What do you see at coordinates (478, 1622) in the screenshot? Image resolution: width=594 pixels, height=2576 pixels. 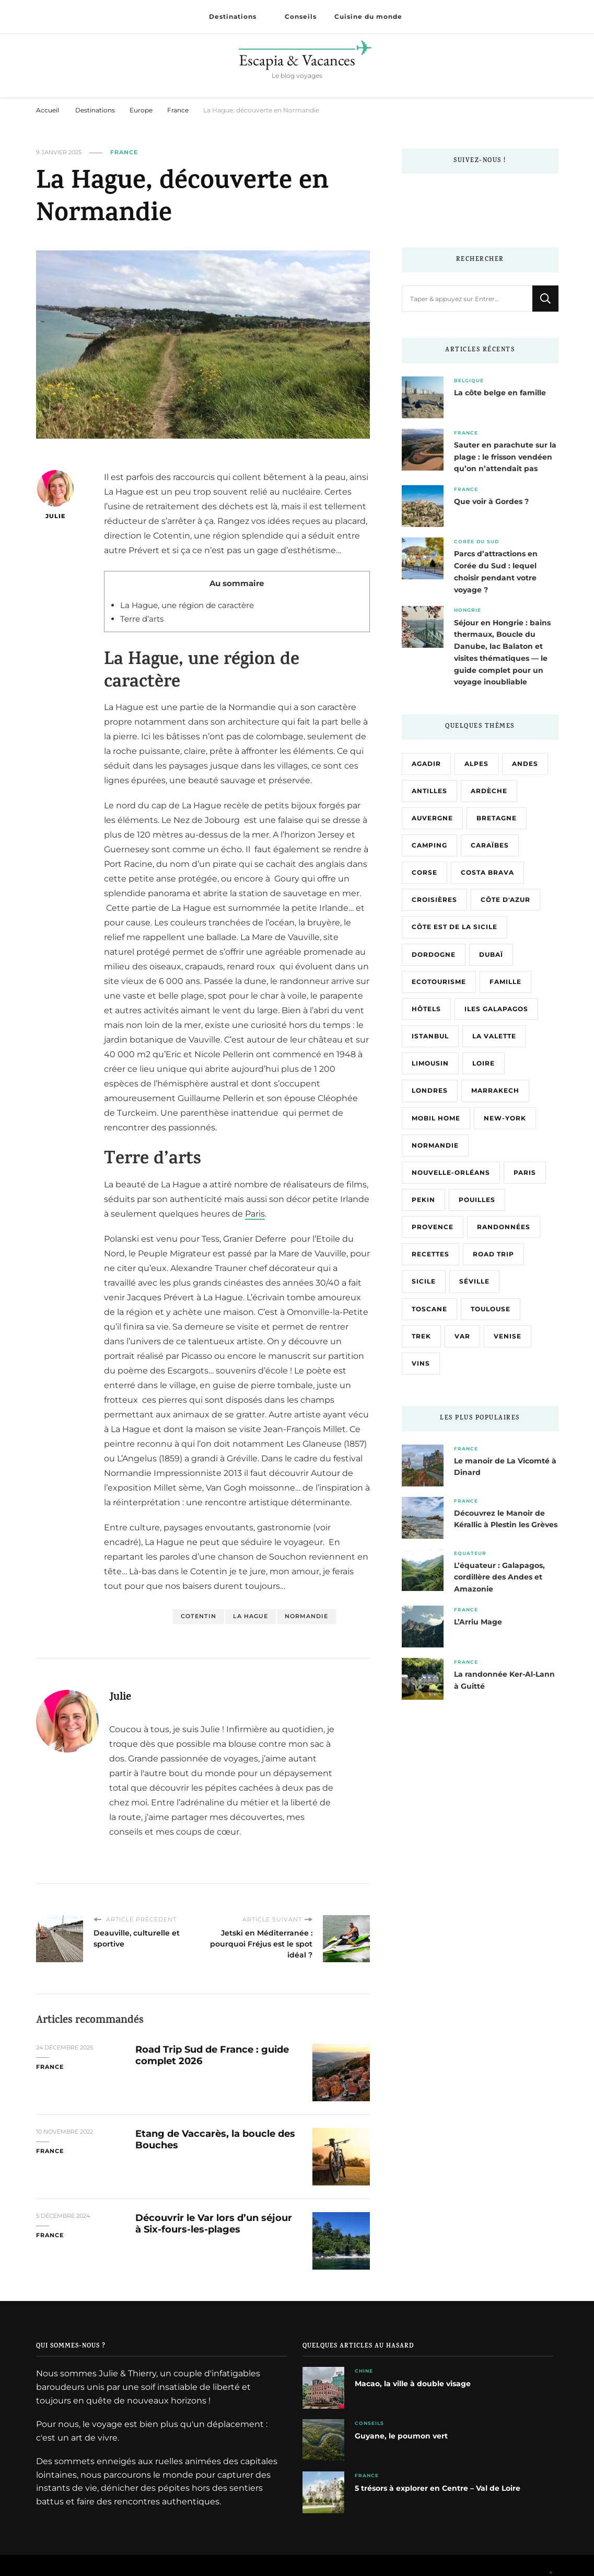 I see `L’Arriu Mage` at bounding box center [478, 1622].